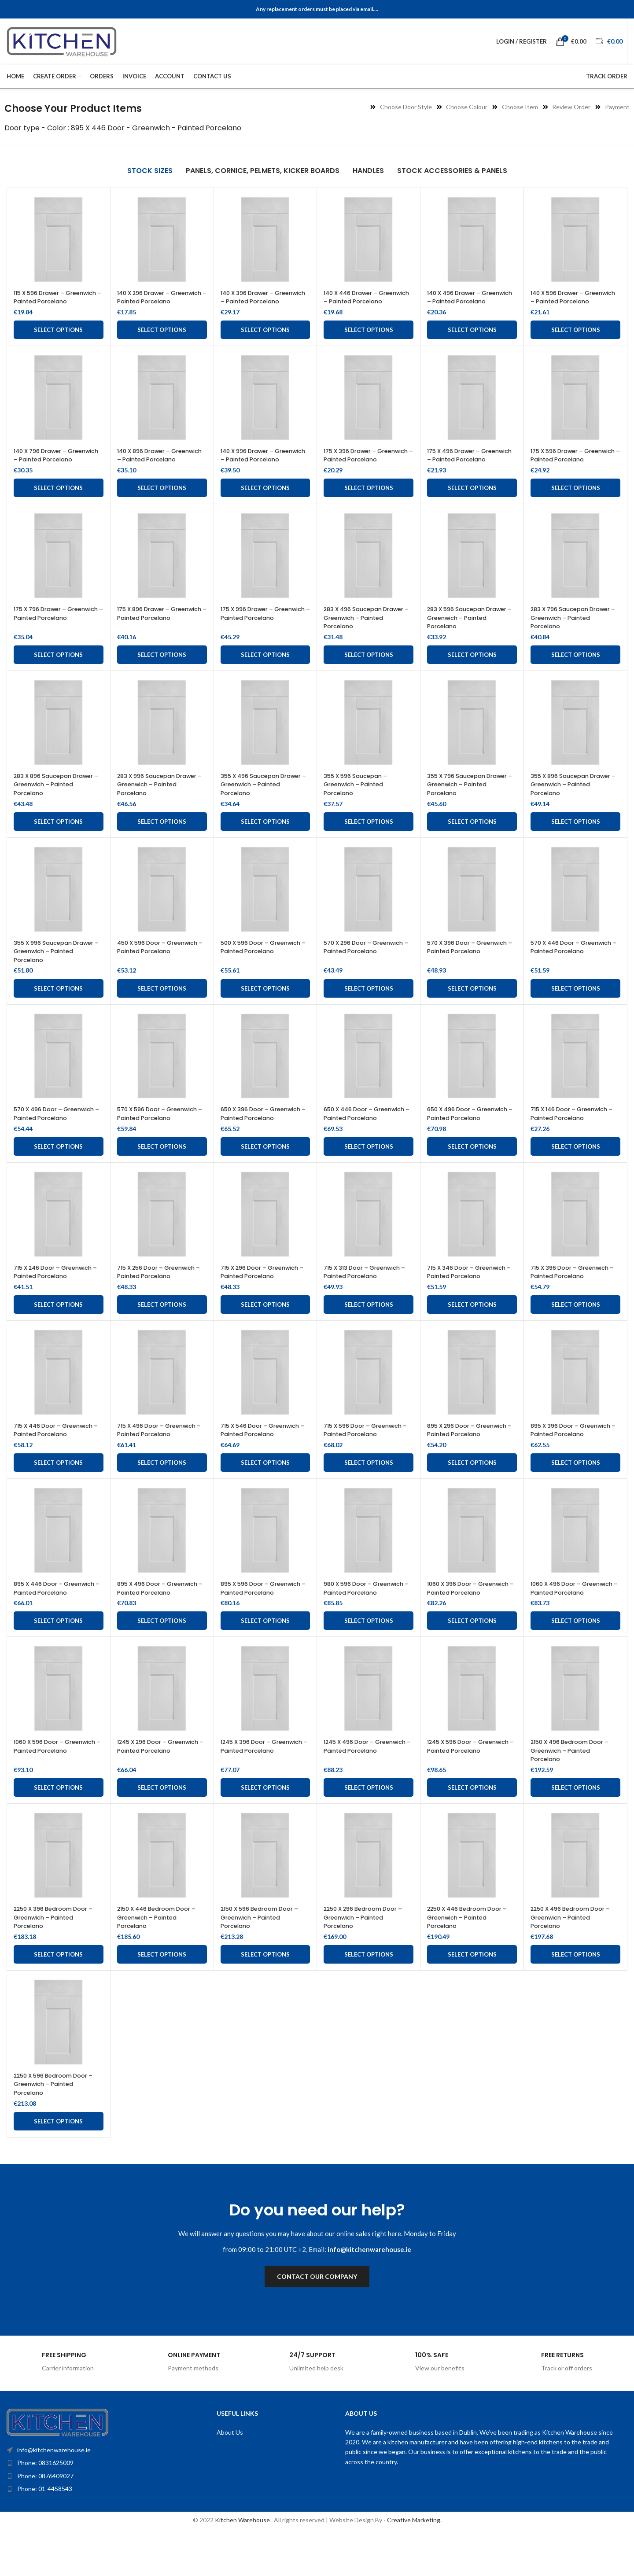 This screenshot has height=2576, width=634. I want to click on 895 X 496 Door – Greenwich – Painted Porcelano, so click(150, 1627).